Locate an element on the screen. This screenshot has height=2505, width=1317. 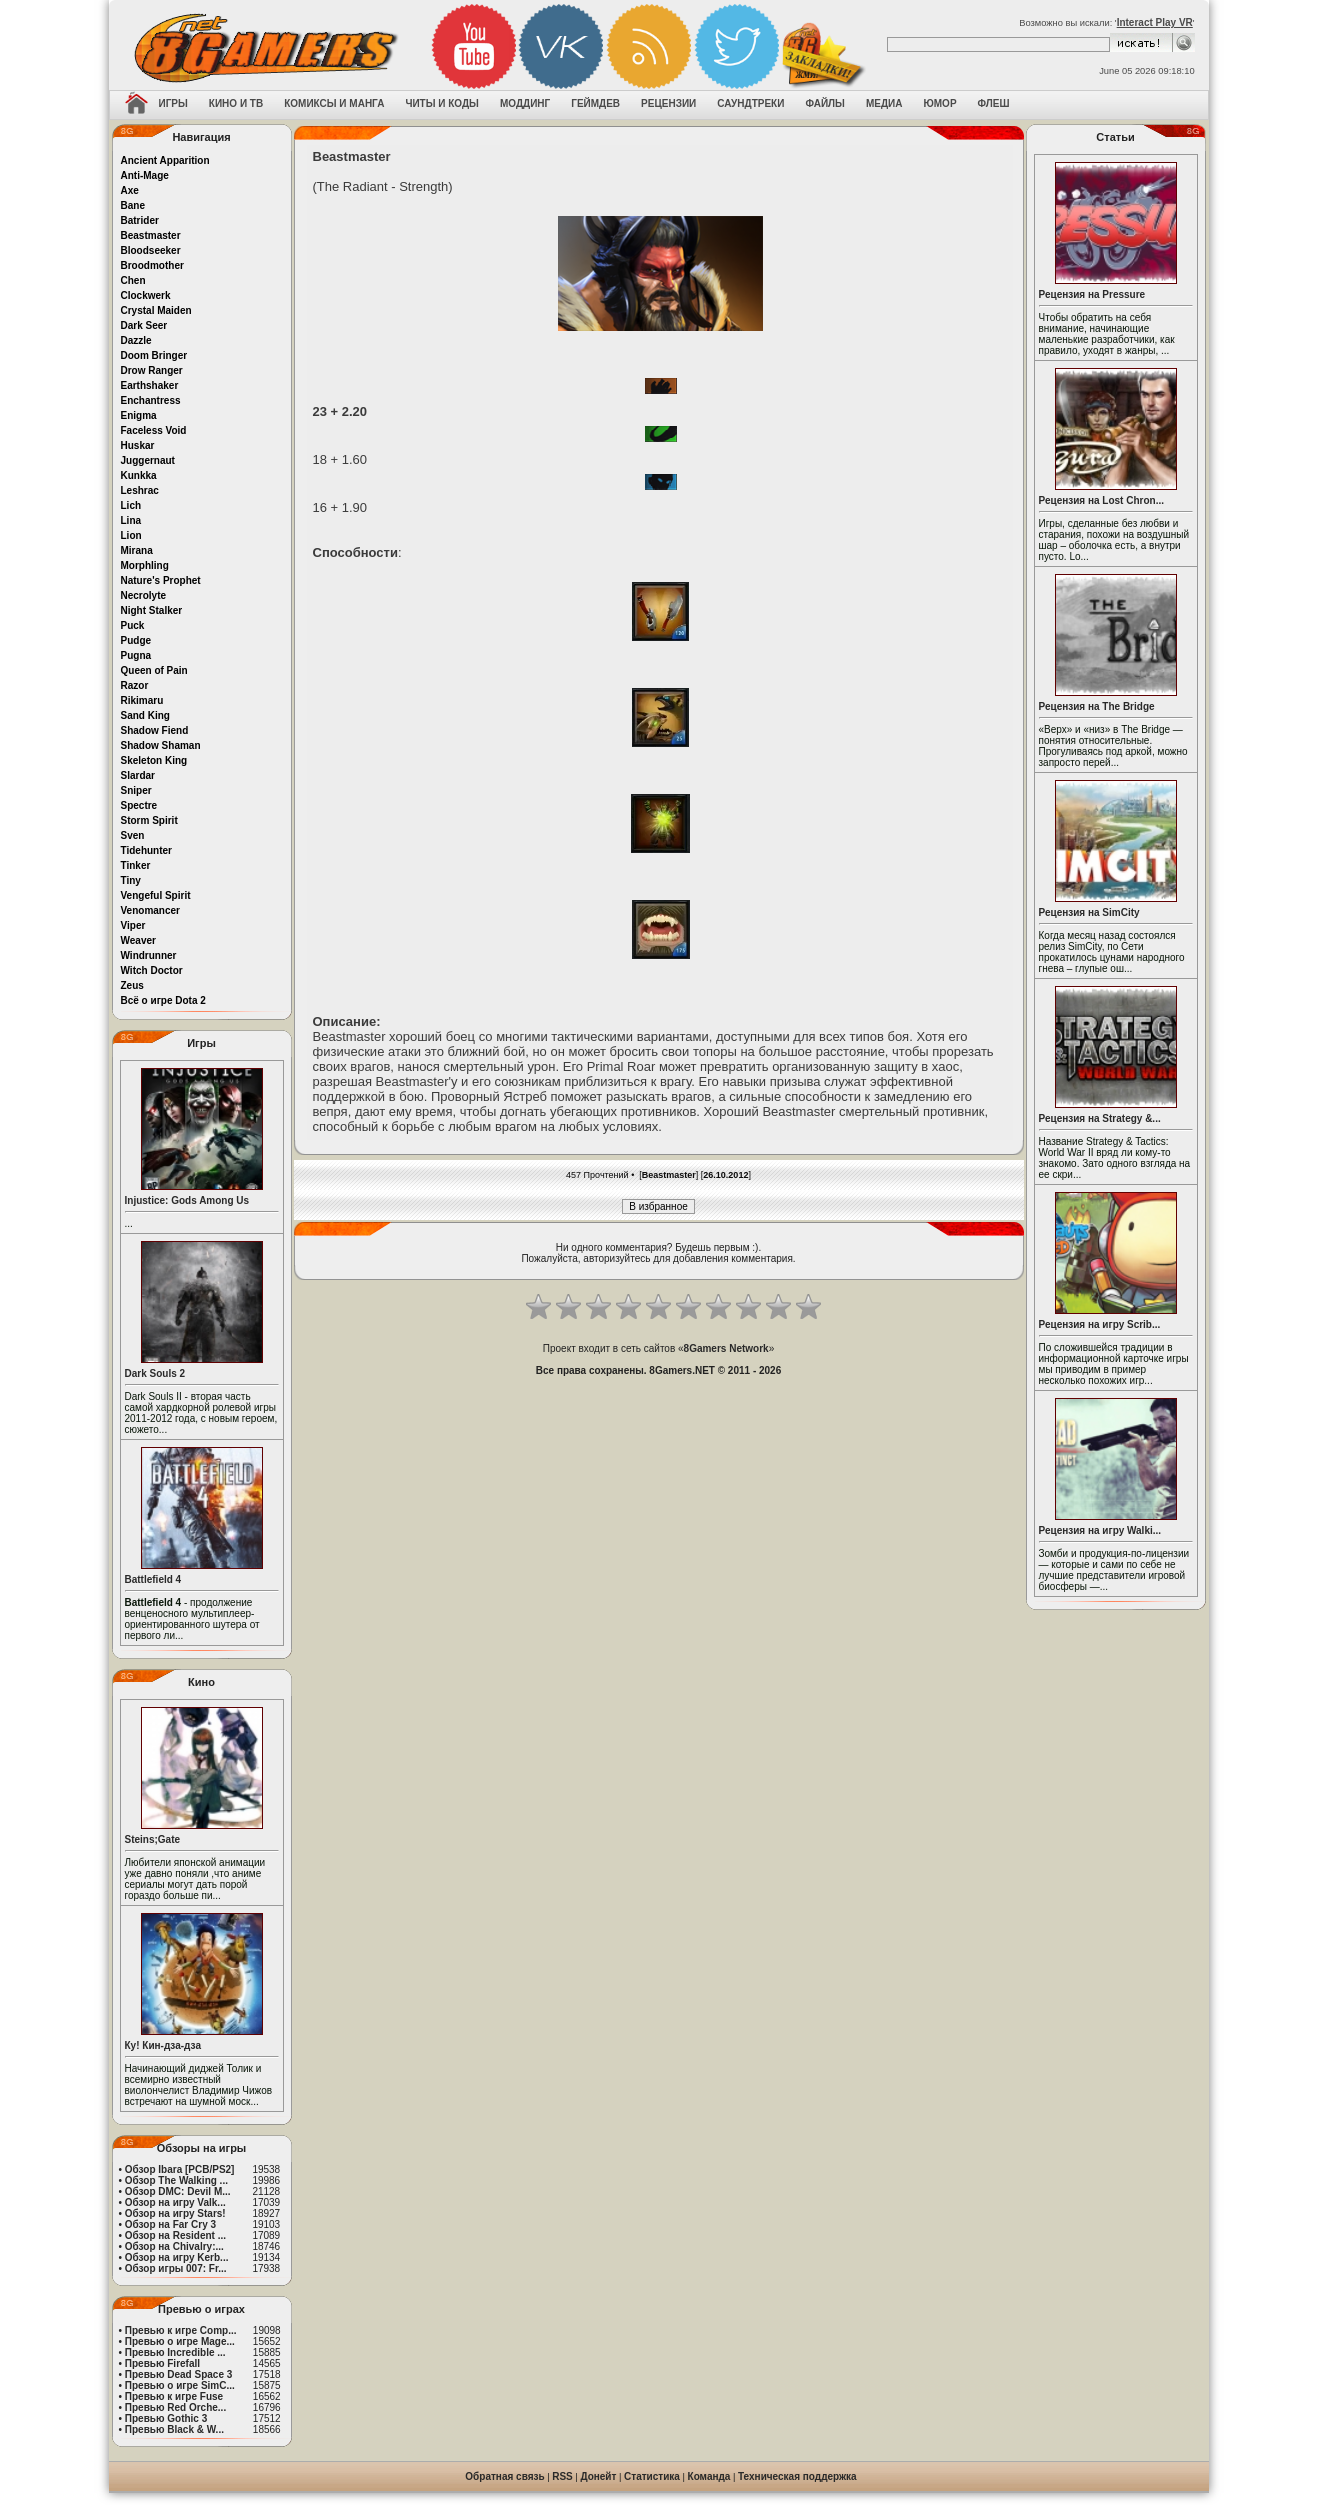
Техническая поддержка is located at coordinates (797, 2476).